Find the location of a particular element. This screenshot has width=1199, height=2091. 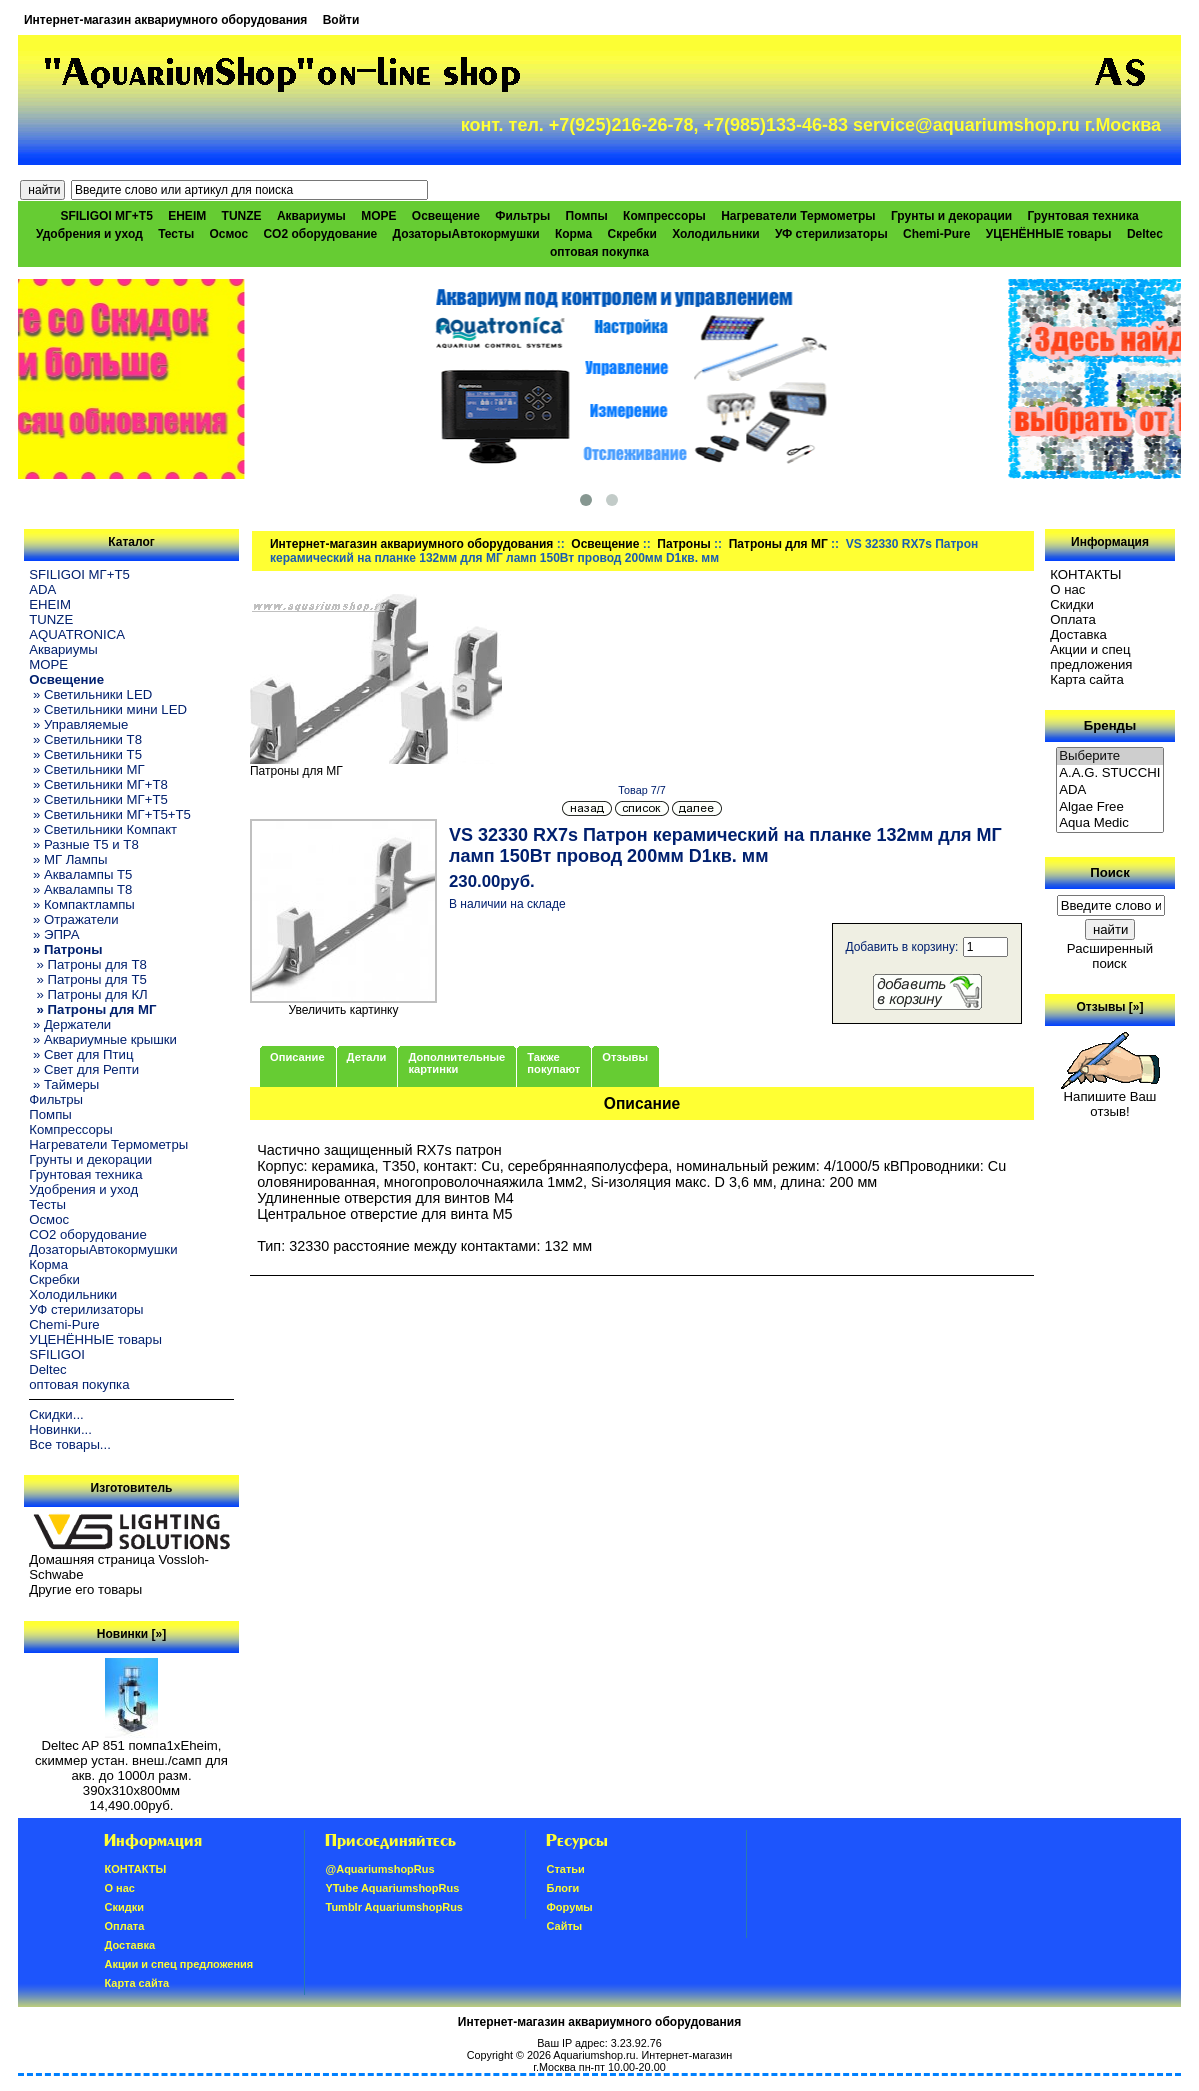

Блоги is located at coordinates (562, 1888).